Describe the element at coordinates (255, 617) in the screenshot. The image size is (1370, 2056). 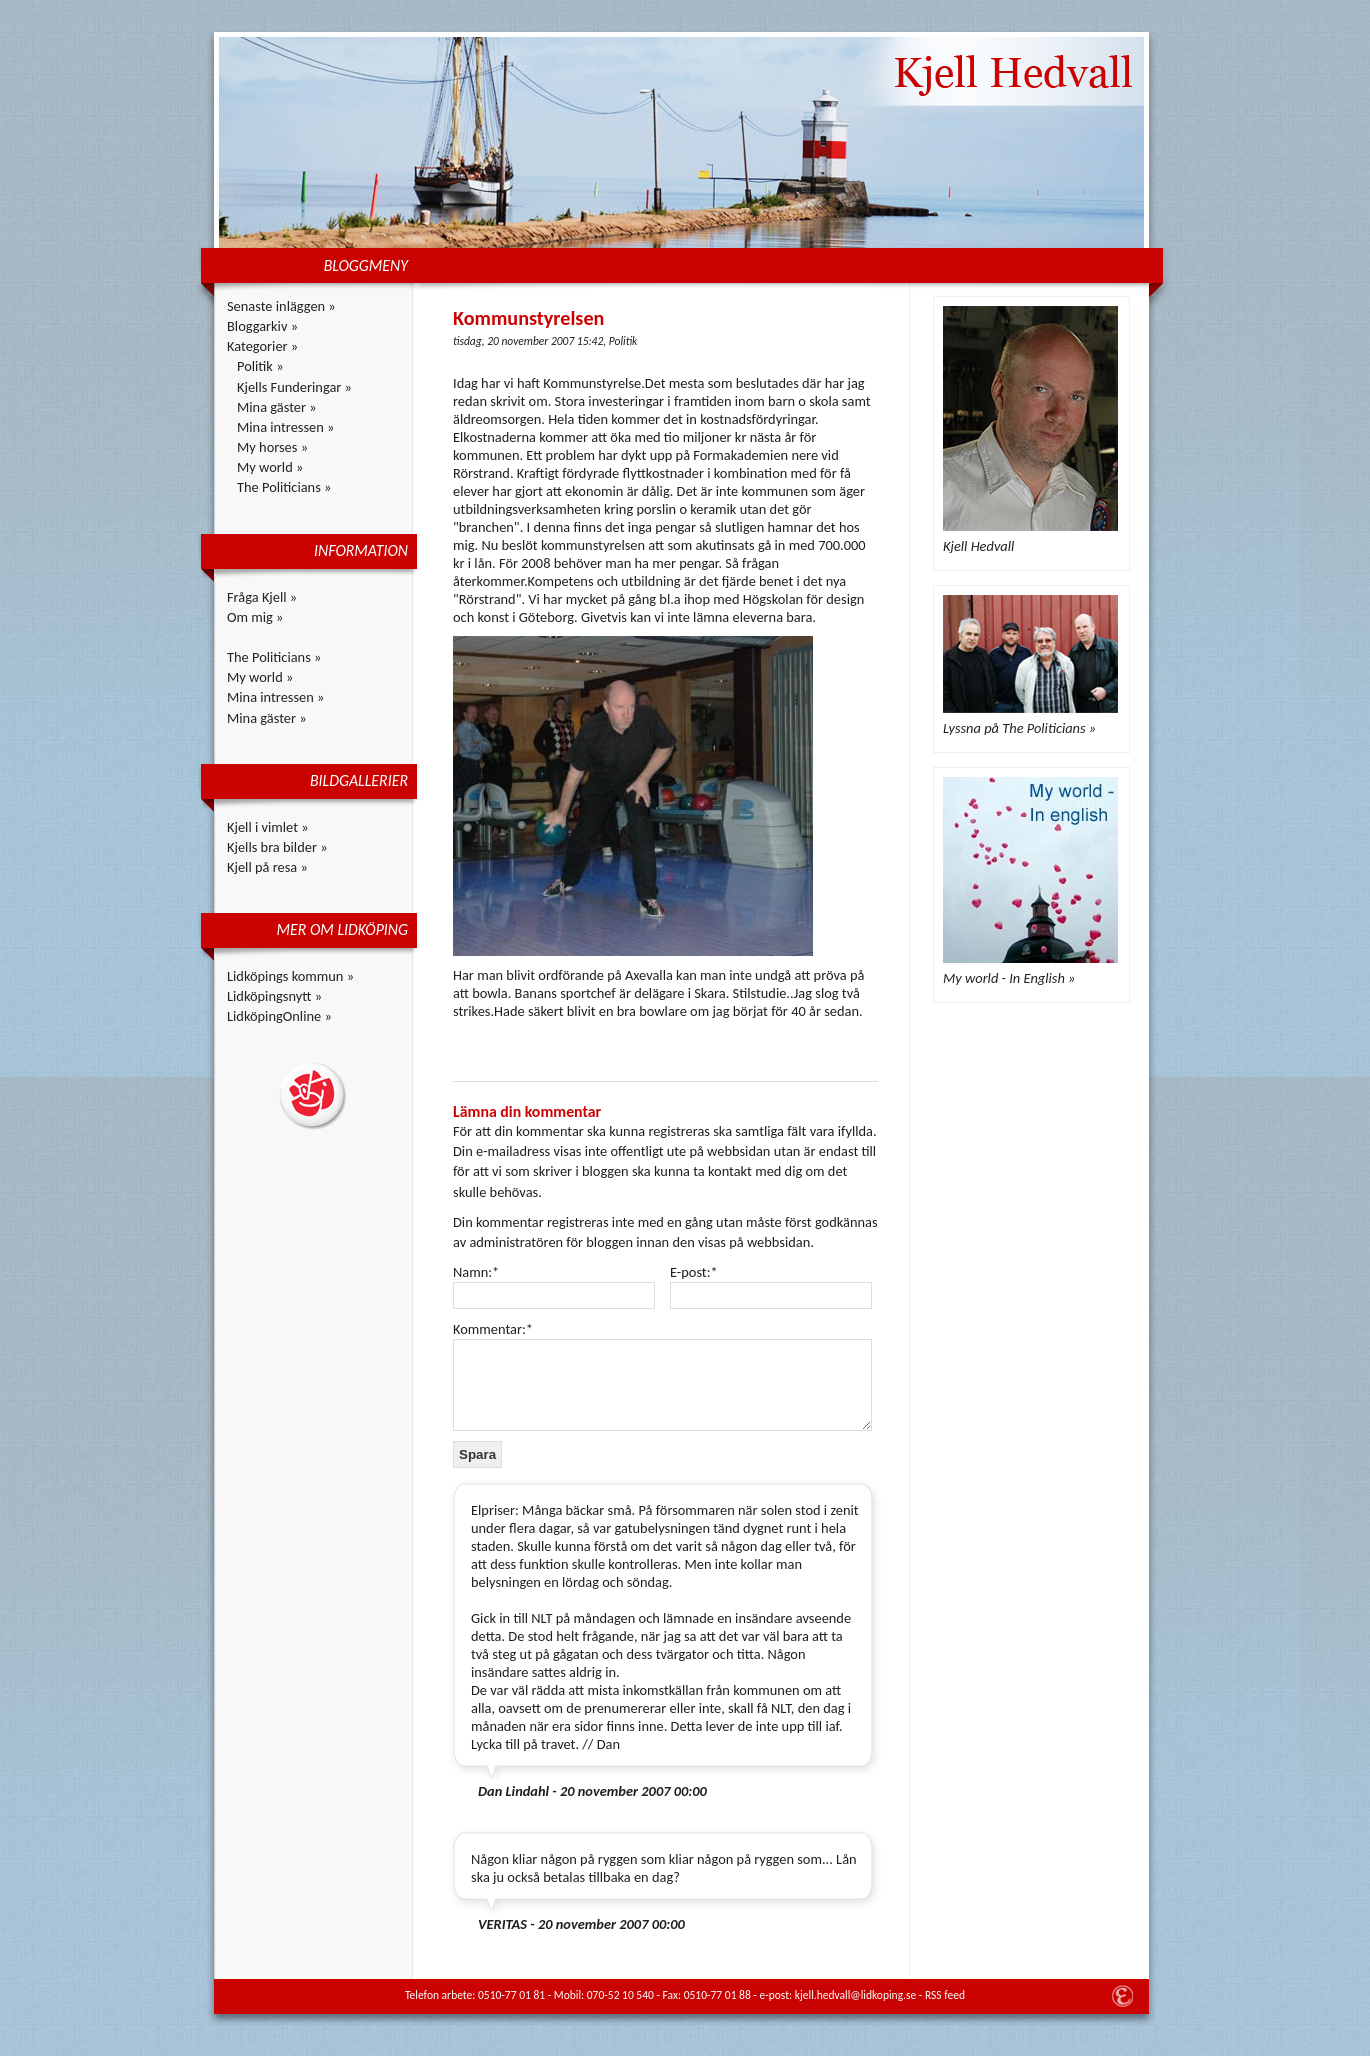
I see `Om mig »` at that location.